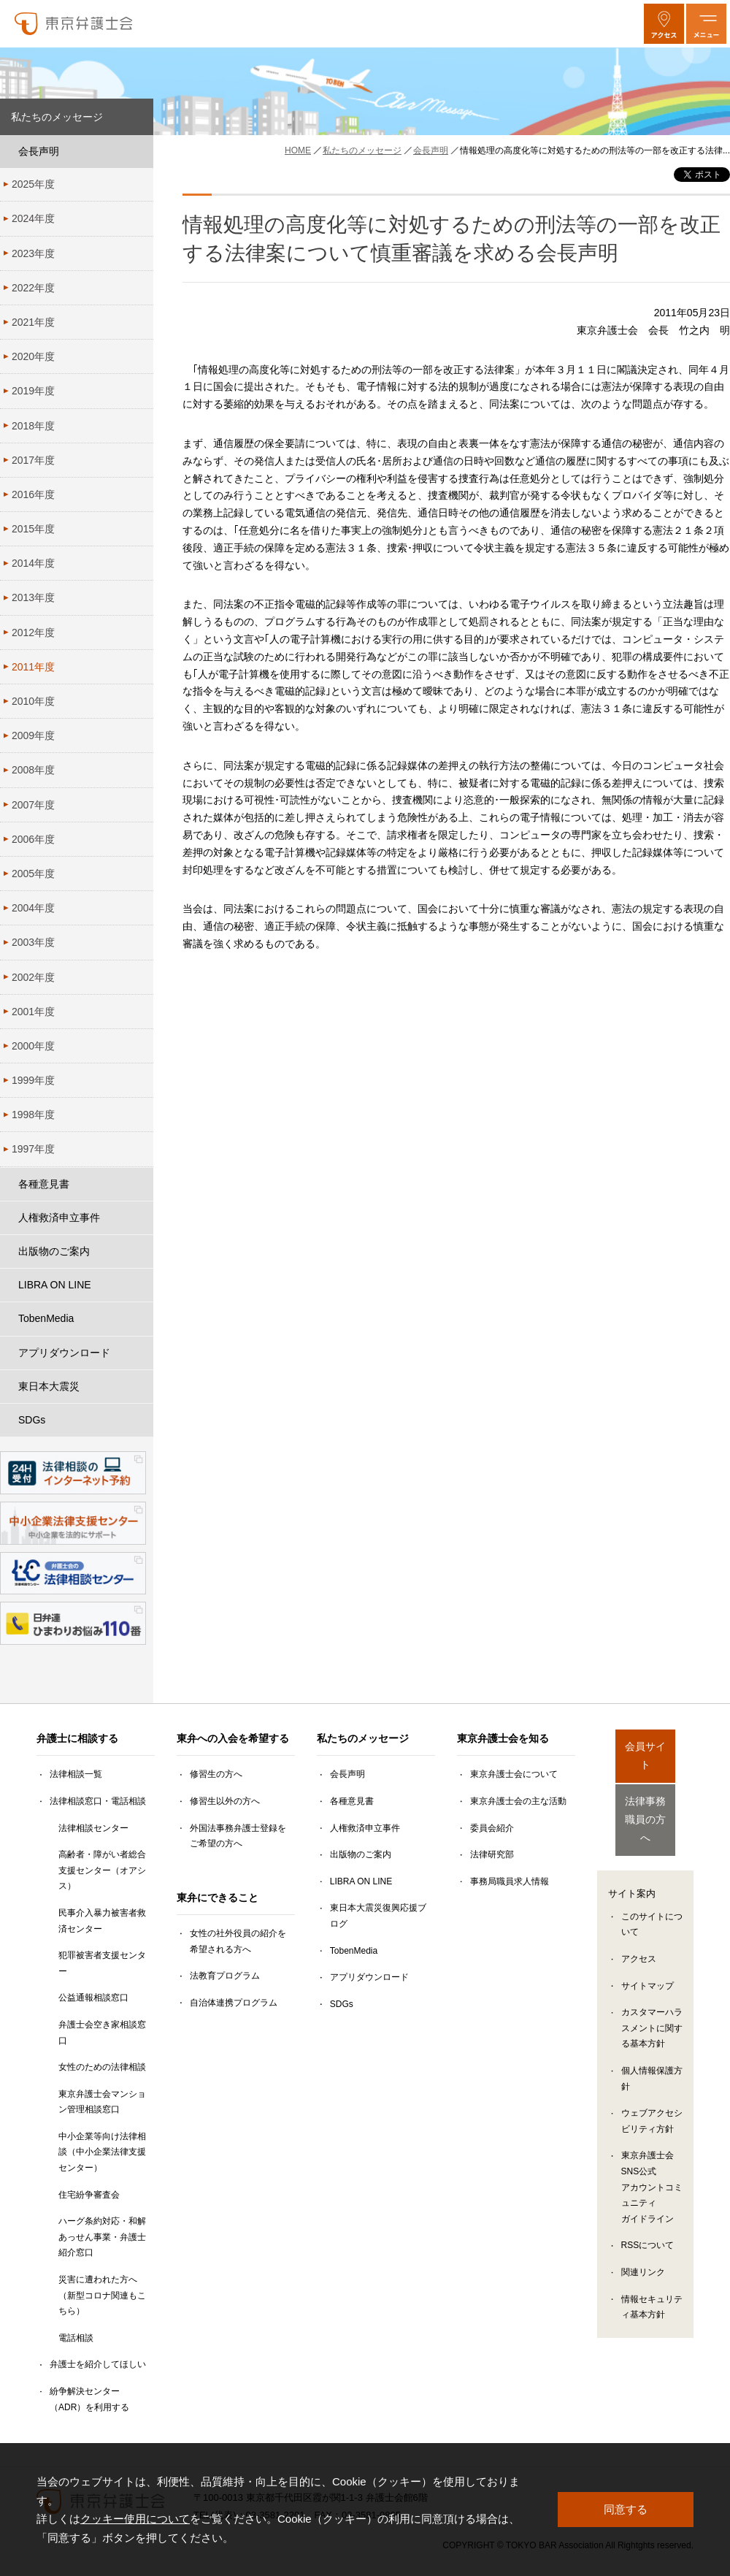 This screenshot has height=2576, width=730. I want to click on 私たちのメッセージ, so click(57, 117).